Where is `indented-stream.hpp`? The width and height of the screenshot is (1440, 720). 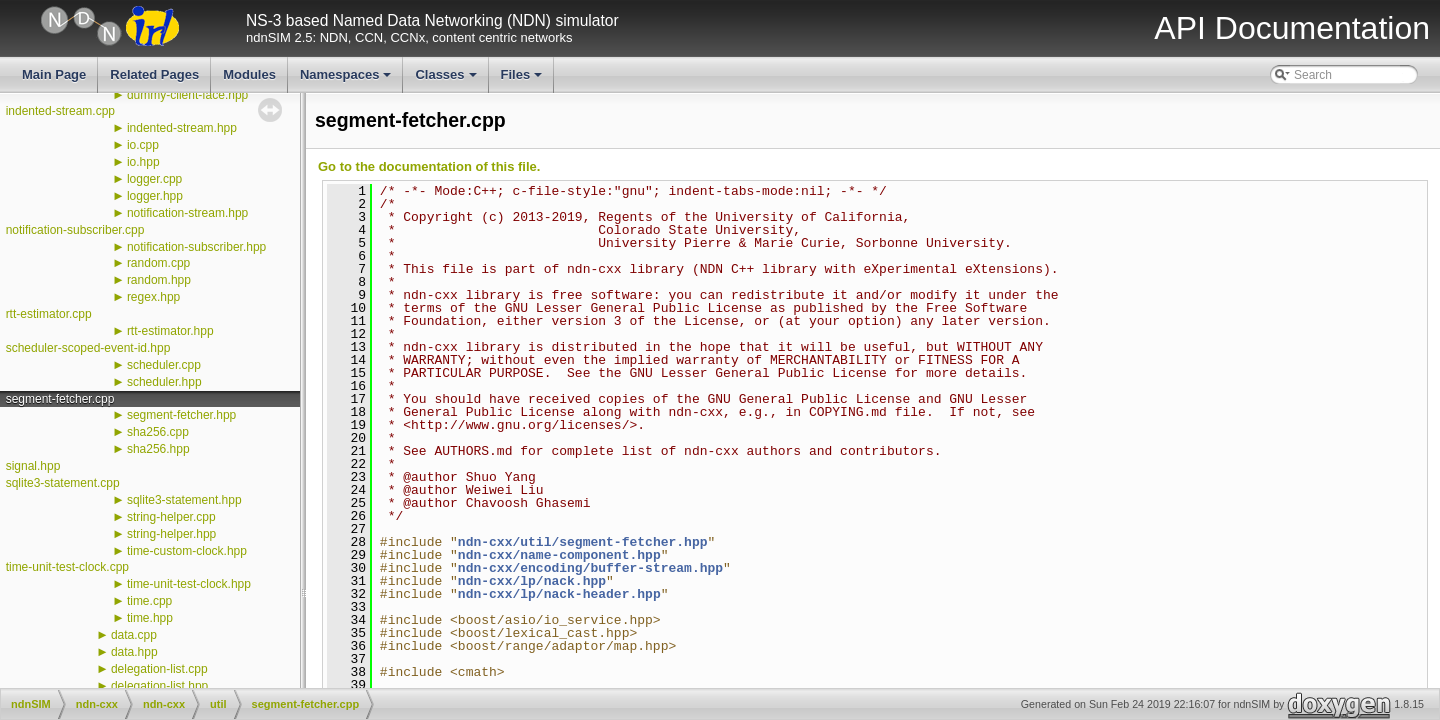
indented-stream.hpp is located at coordinates (182, 128).